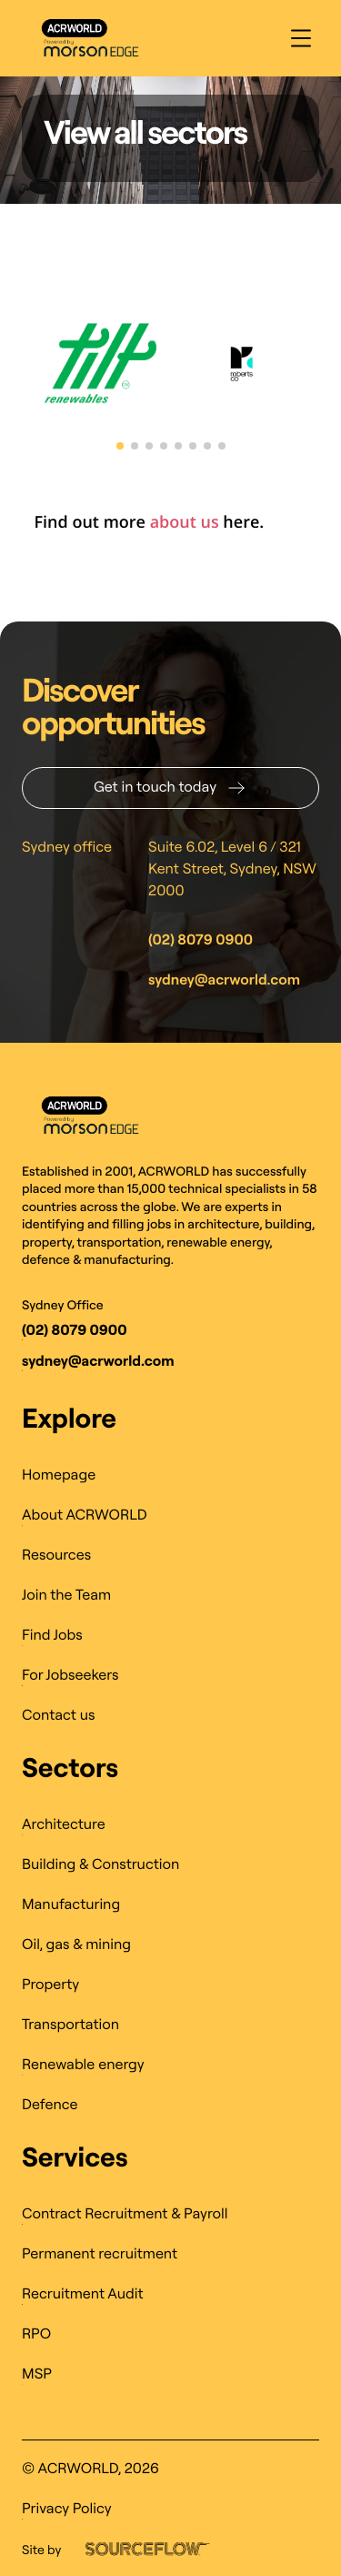 The image size is (341, 2576). Describe the element at coordinates (99, 2254) in the screenshot. I see `Permanent recruitment` at that location.